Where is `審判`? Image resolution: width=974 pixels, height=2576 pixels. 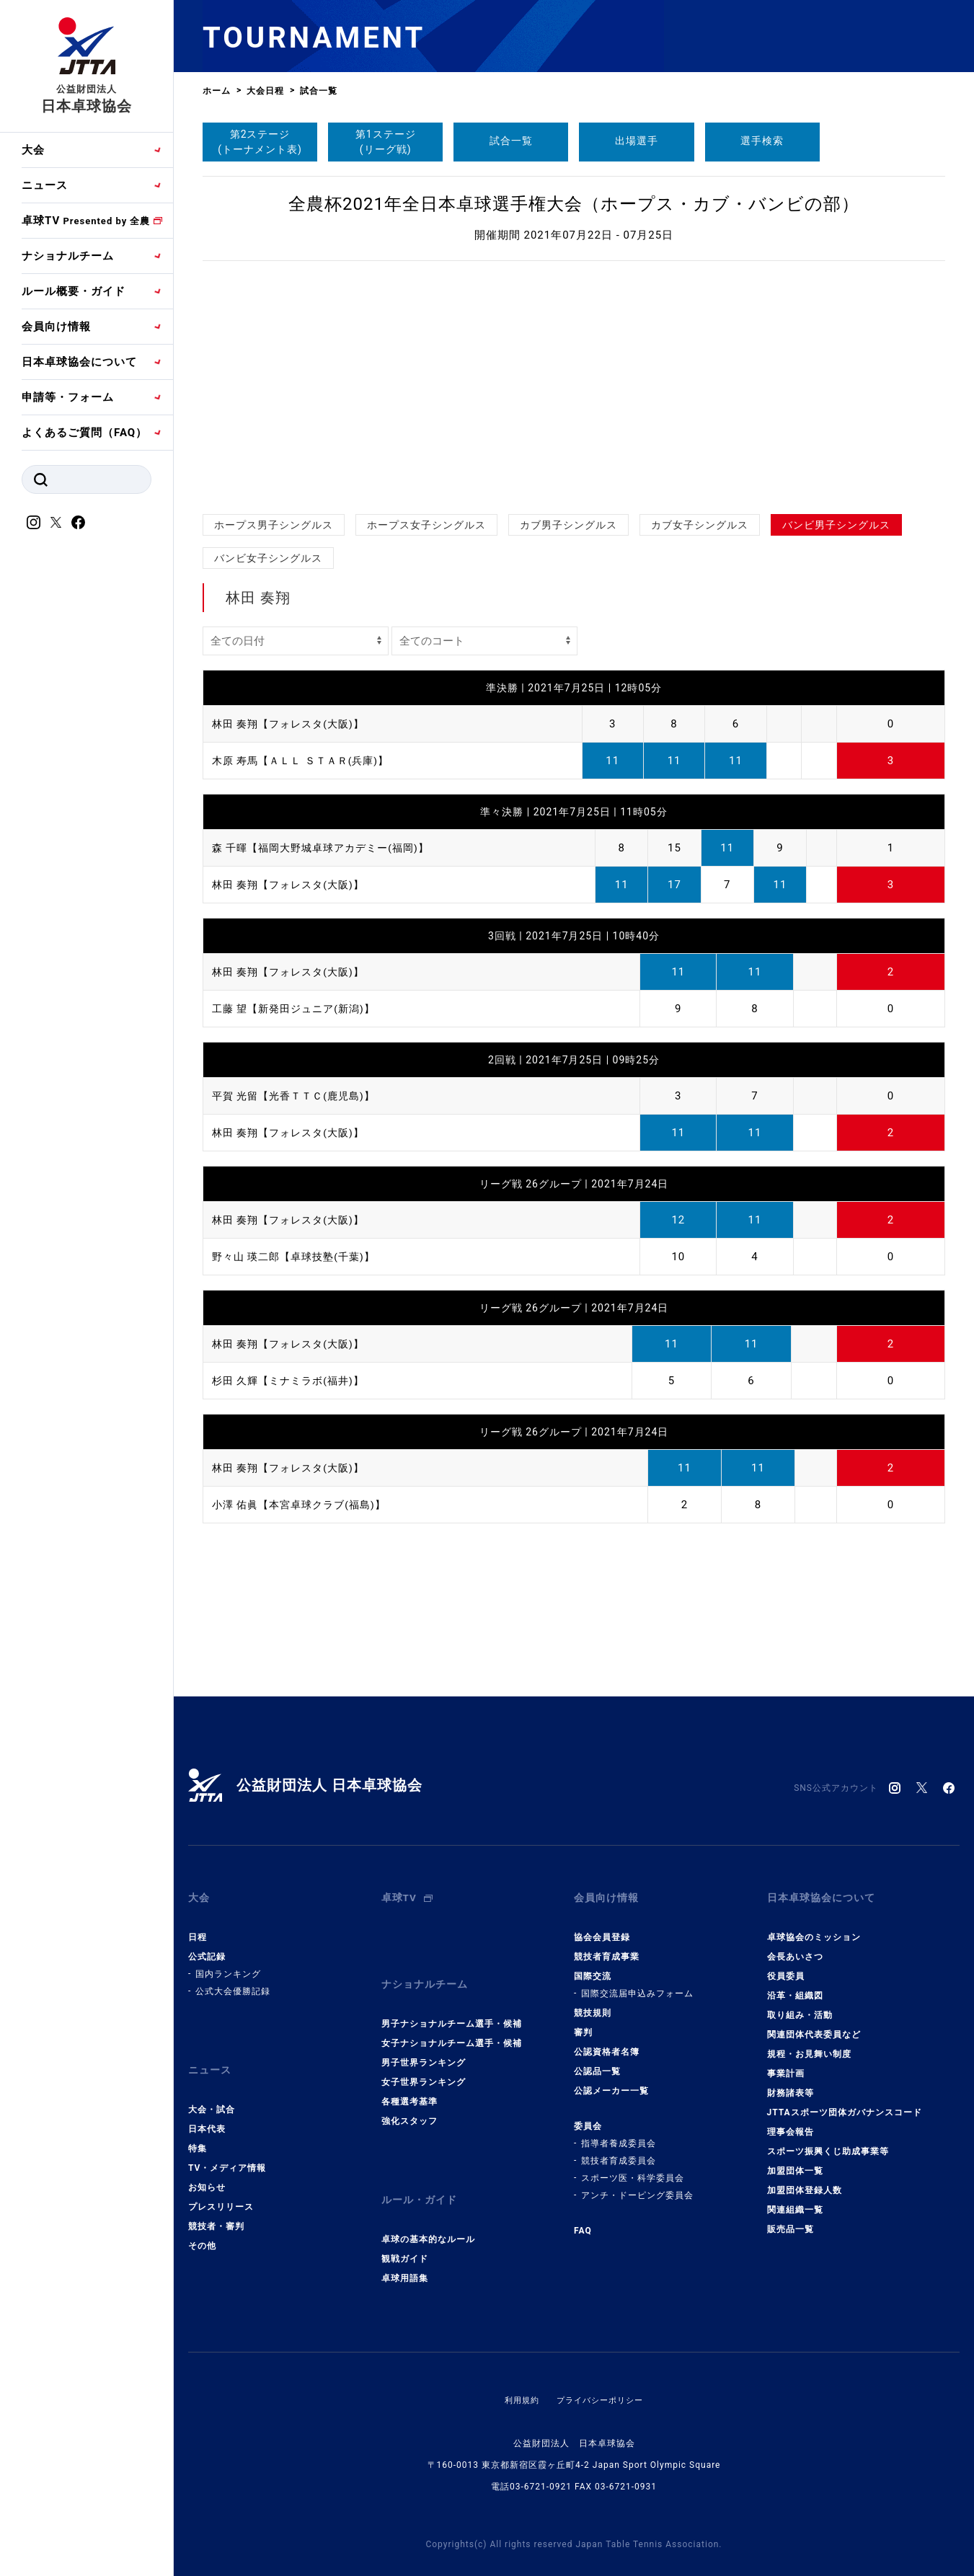 審判 is located at coordinates (583, 2022).